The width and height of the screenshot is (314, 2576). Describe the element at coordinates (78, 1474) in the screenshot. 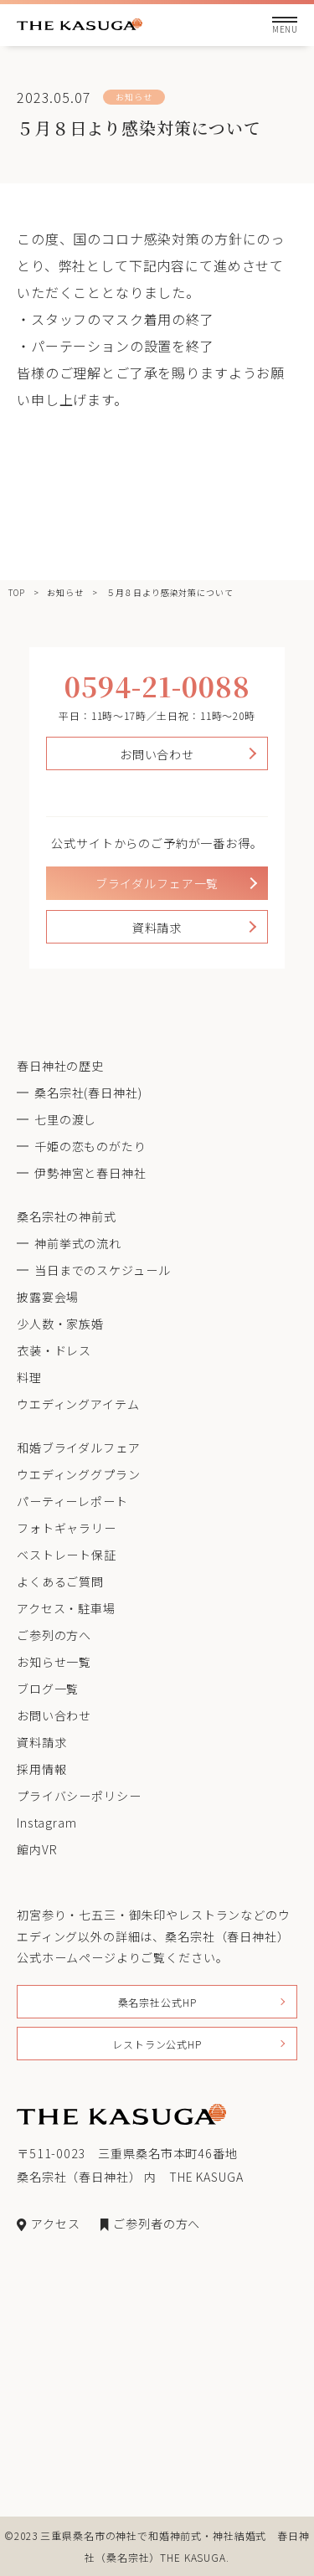

I see `ウエディンググプラン` at that location.